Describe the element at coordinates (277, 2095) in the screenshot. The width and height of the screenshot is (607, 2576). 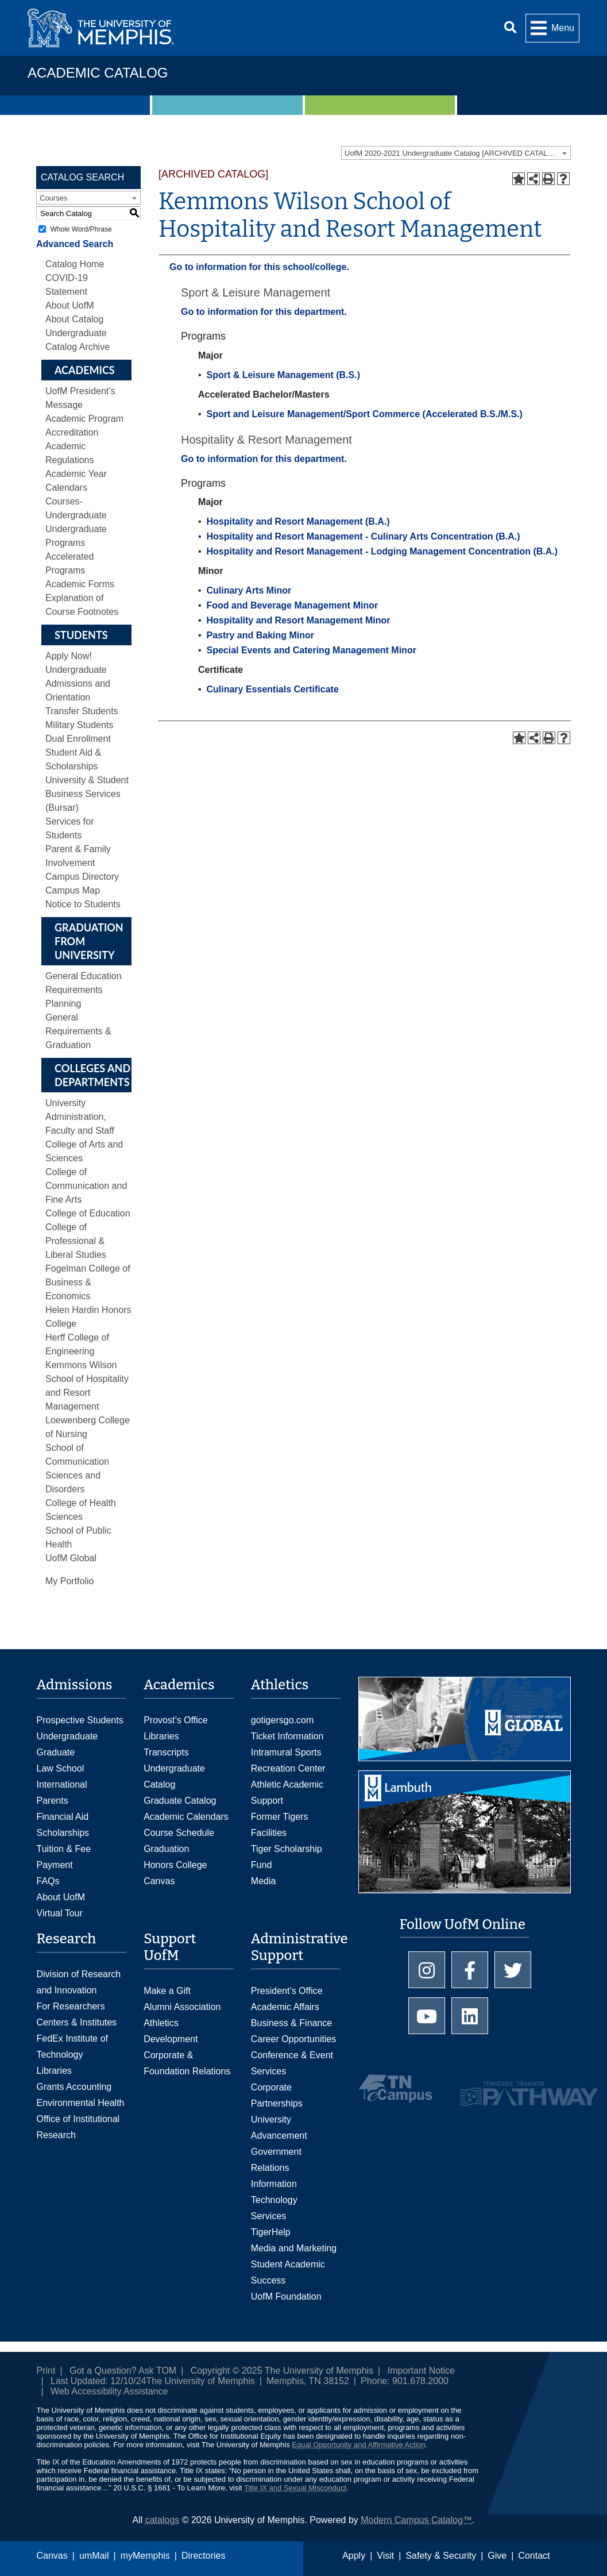
I see `Corporate Partnerships` at that location.